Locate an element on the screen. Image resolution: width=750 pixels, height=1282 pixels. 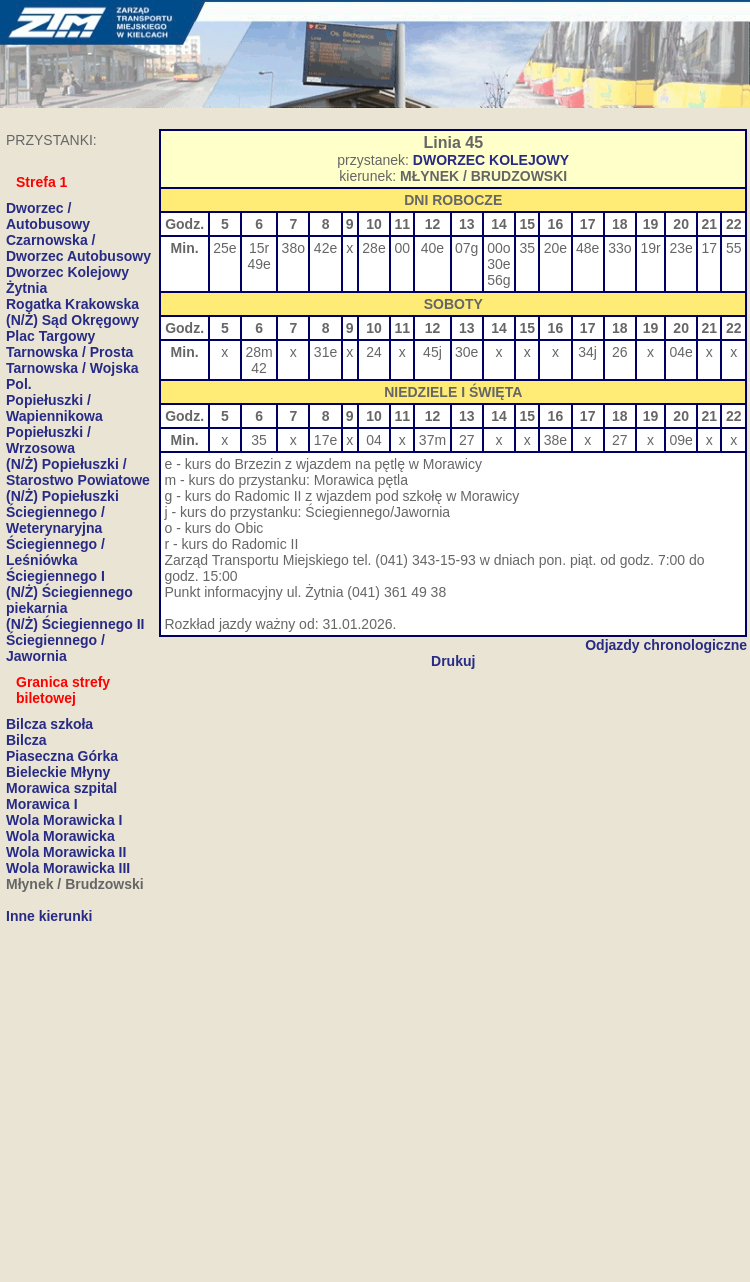
Popiełuszki / Wapiennikowa is located at coordinates (54, 408).